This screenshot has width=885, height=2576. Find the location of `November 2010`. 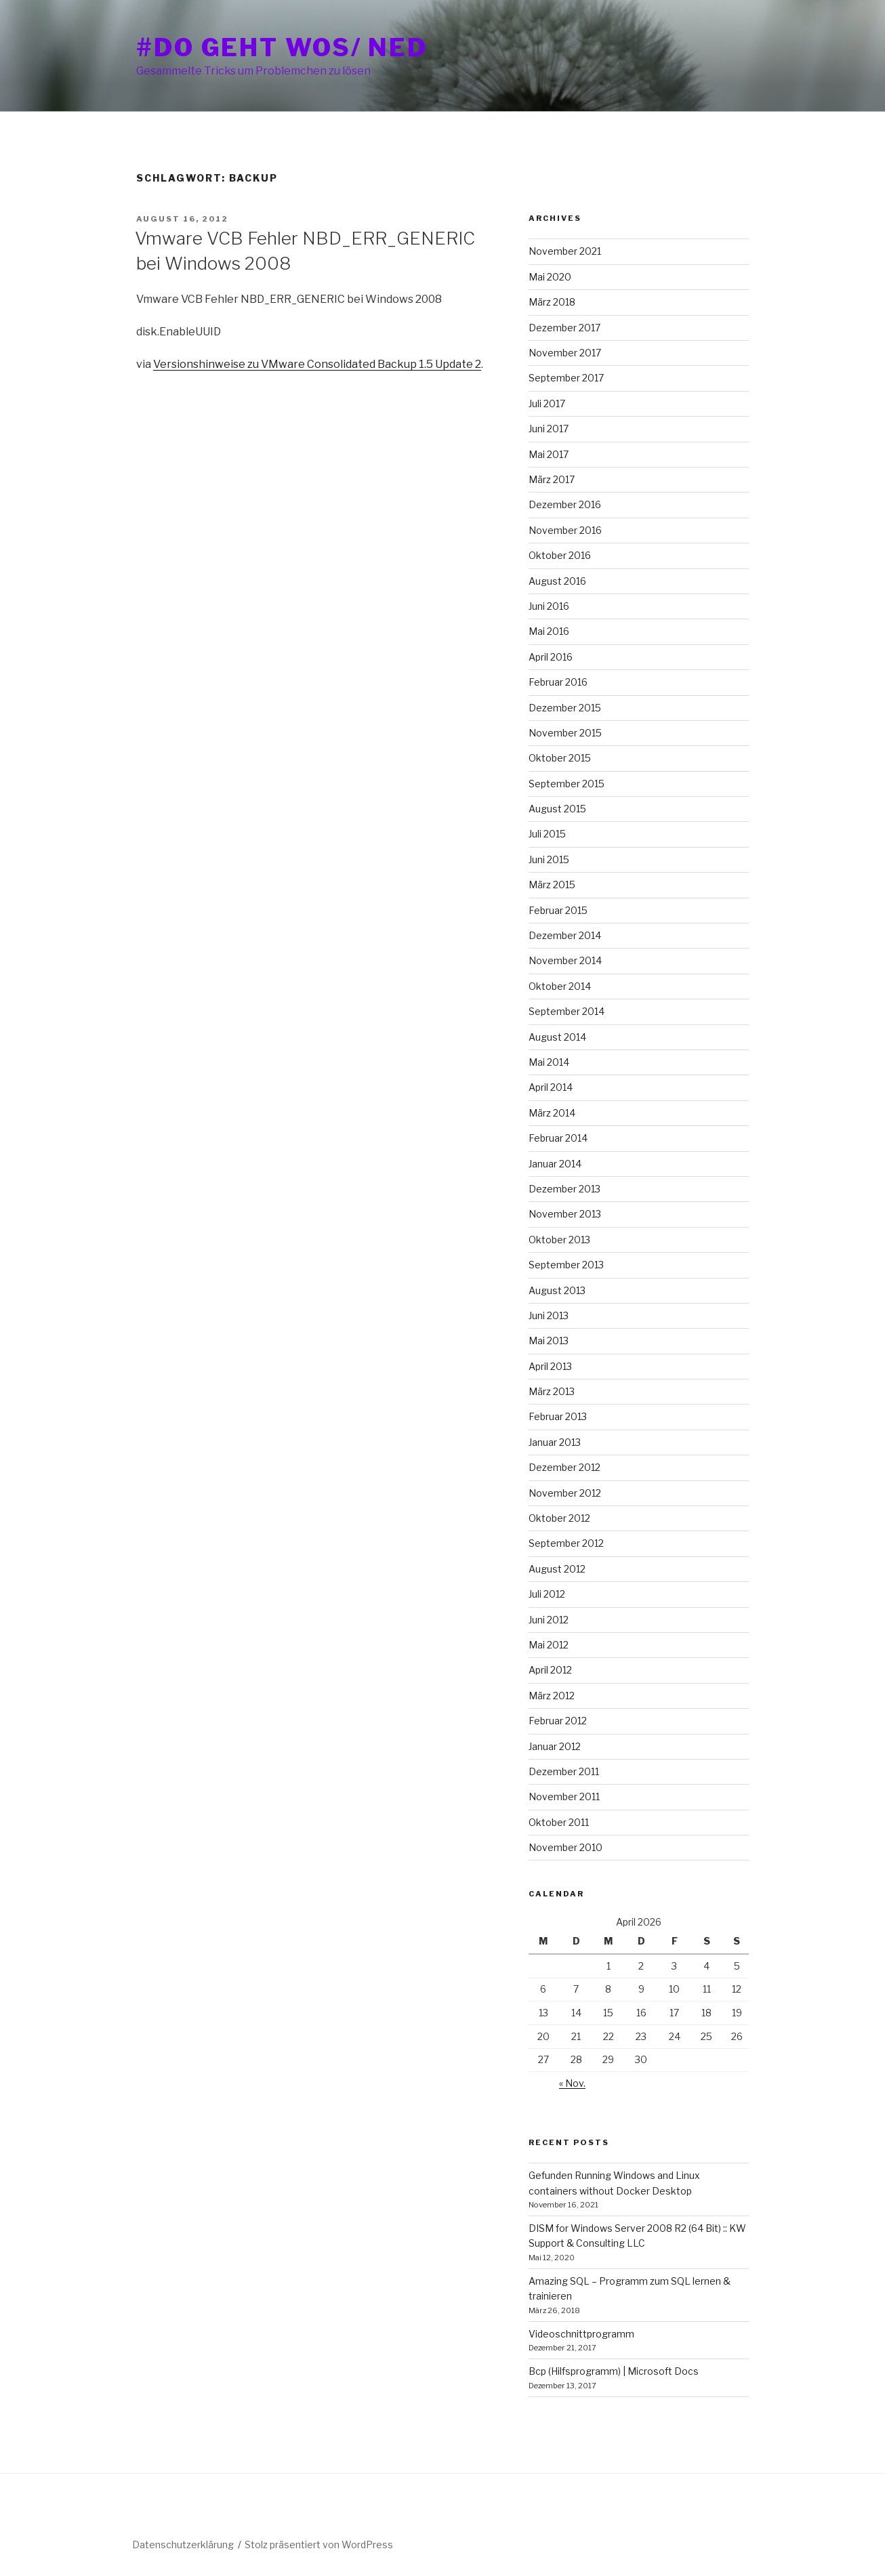

November 2010 is located at coordinates (565, 1847).